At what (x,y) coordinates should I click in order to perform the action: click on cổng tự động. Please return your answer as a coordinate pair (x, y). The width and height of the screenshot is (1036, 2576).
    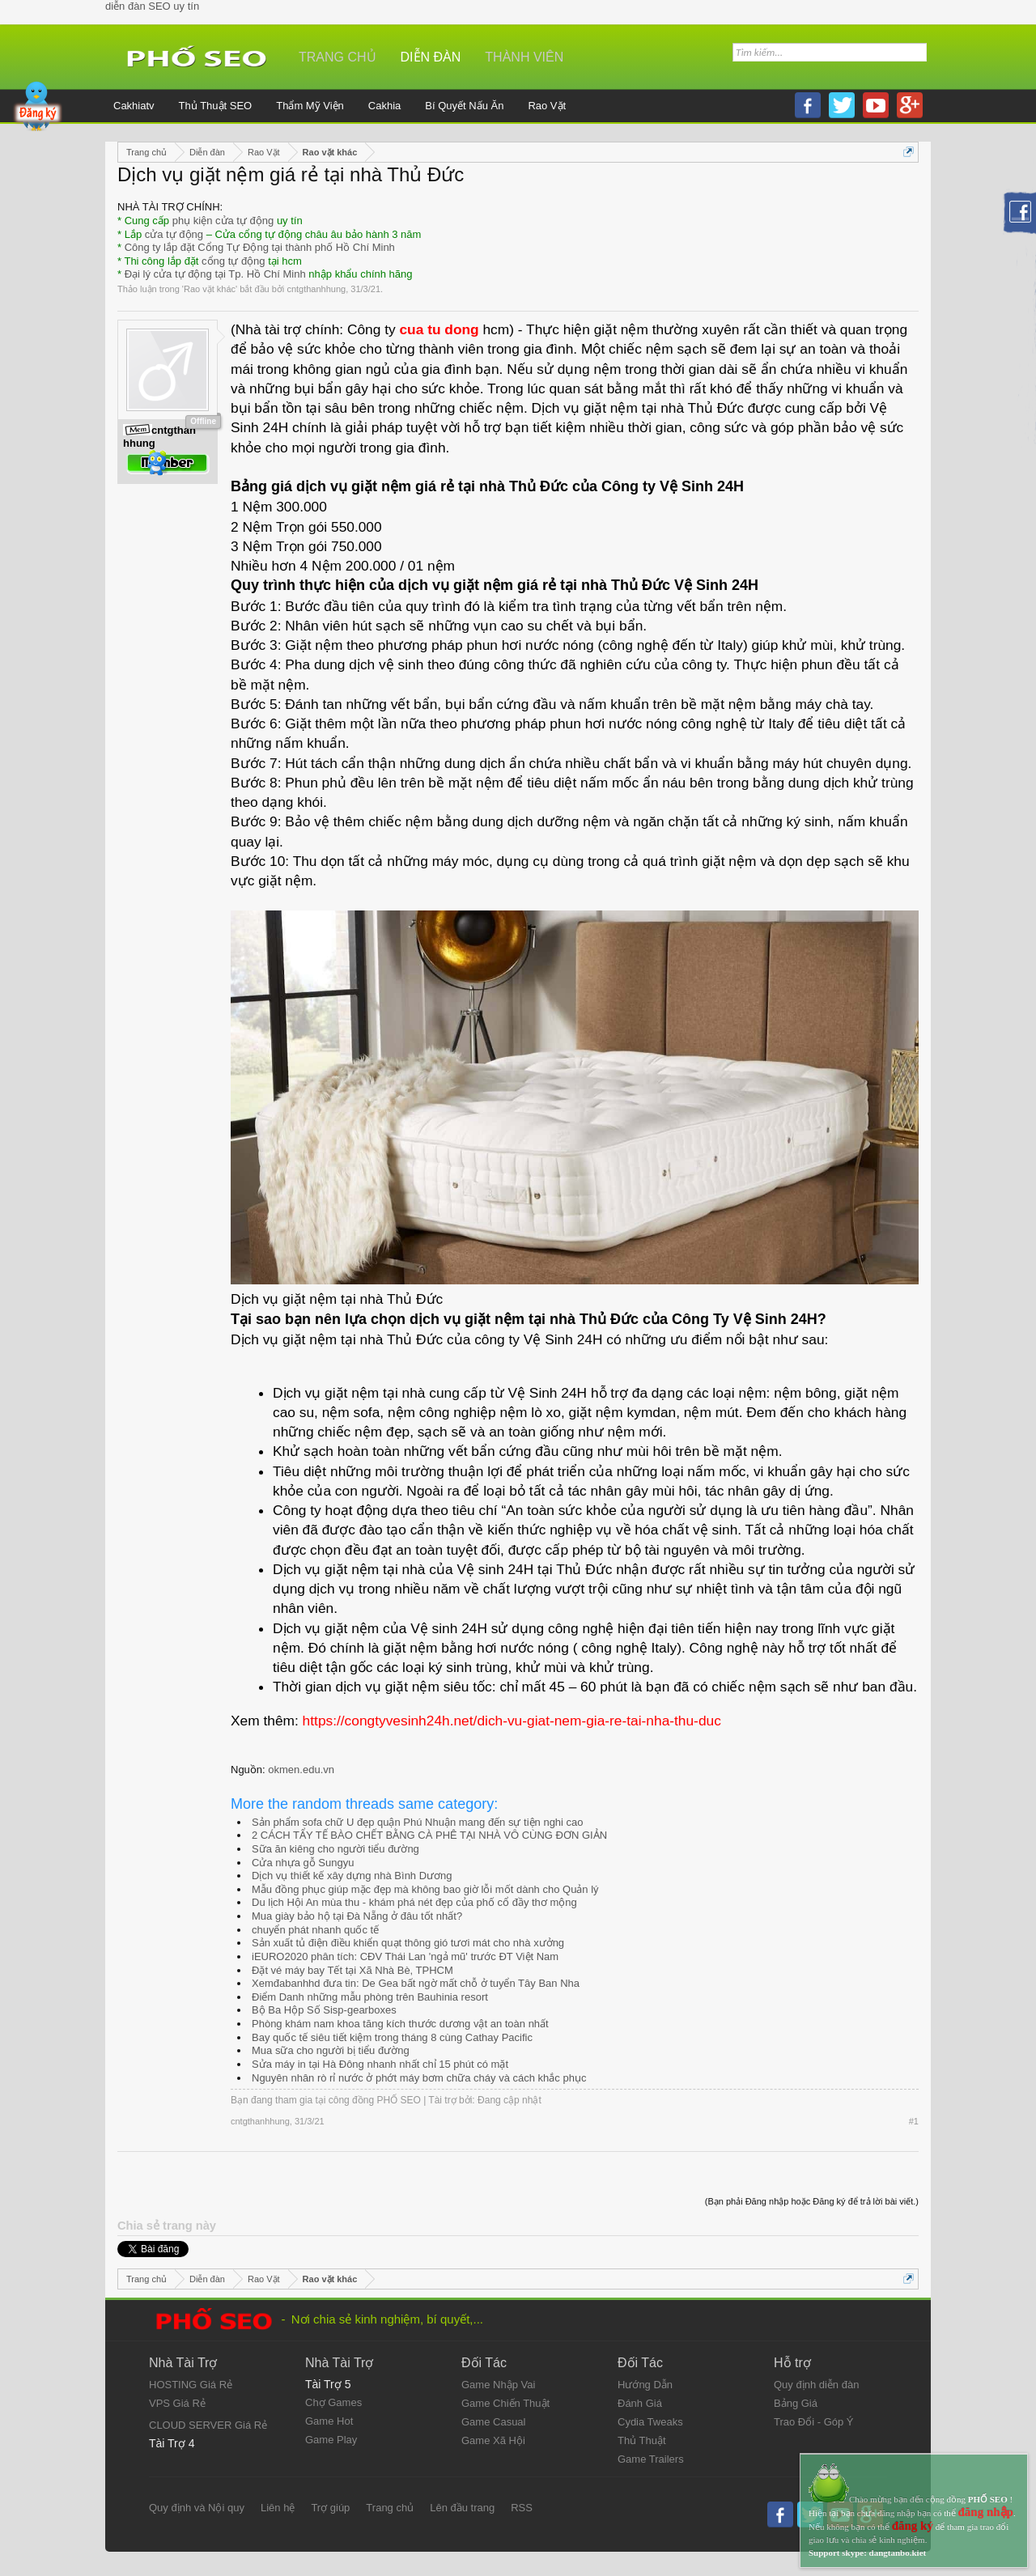
    Looking at the image, I should click on (233, 261).